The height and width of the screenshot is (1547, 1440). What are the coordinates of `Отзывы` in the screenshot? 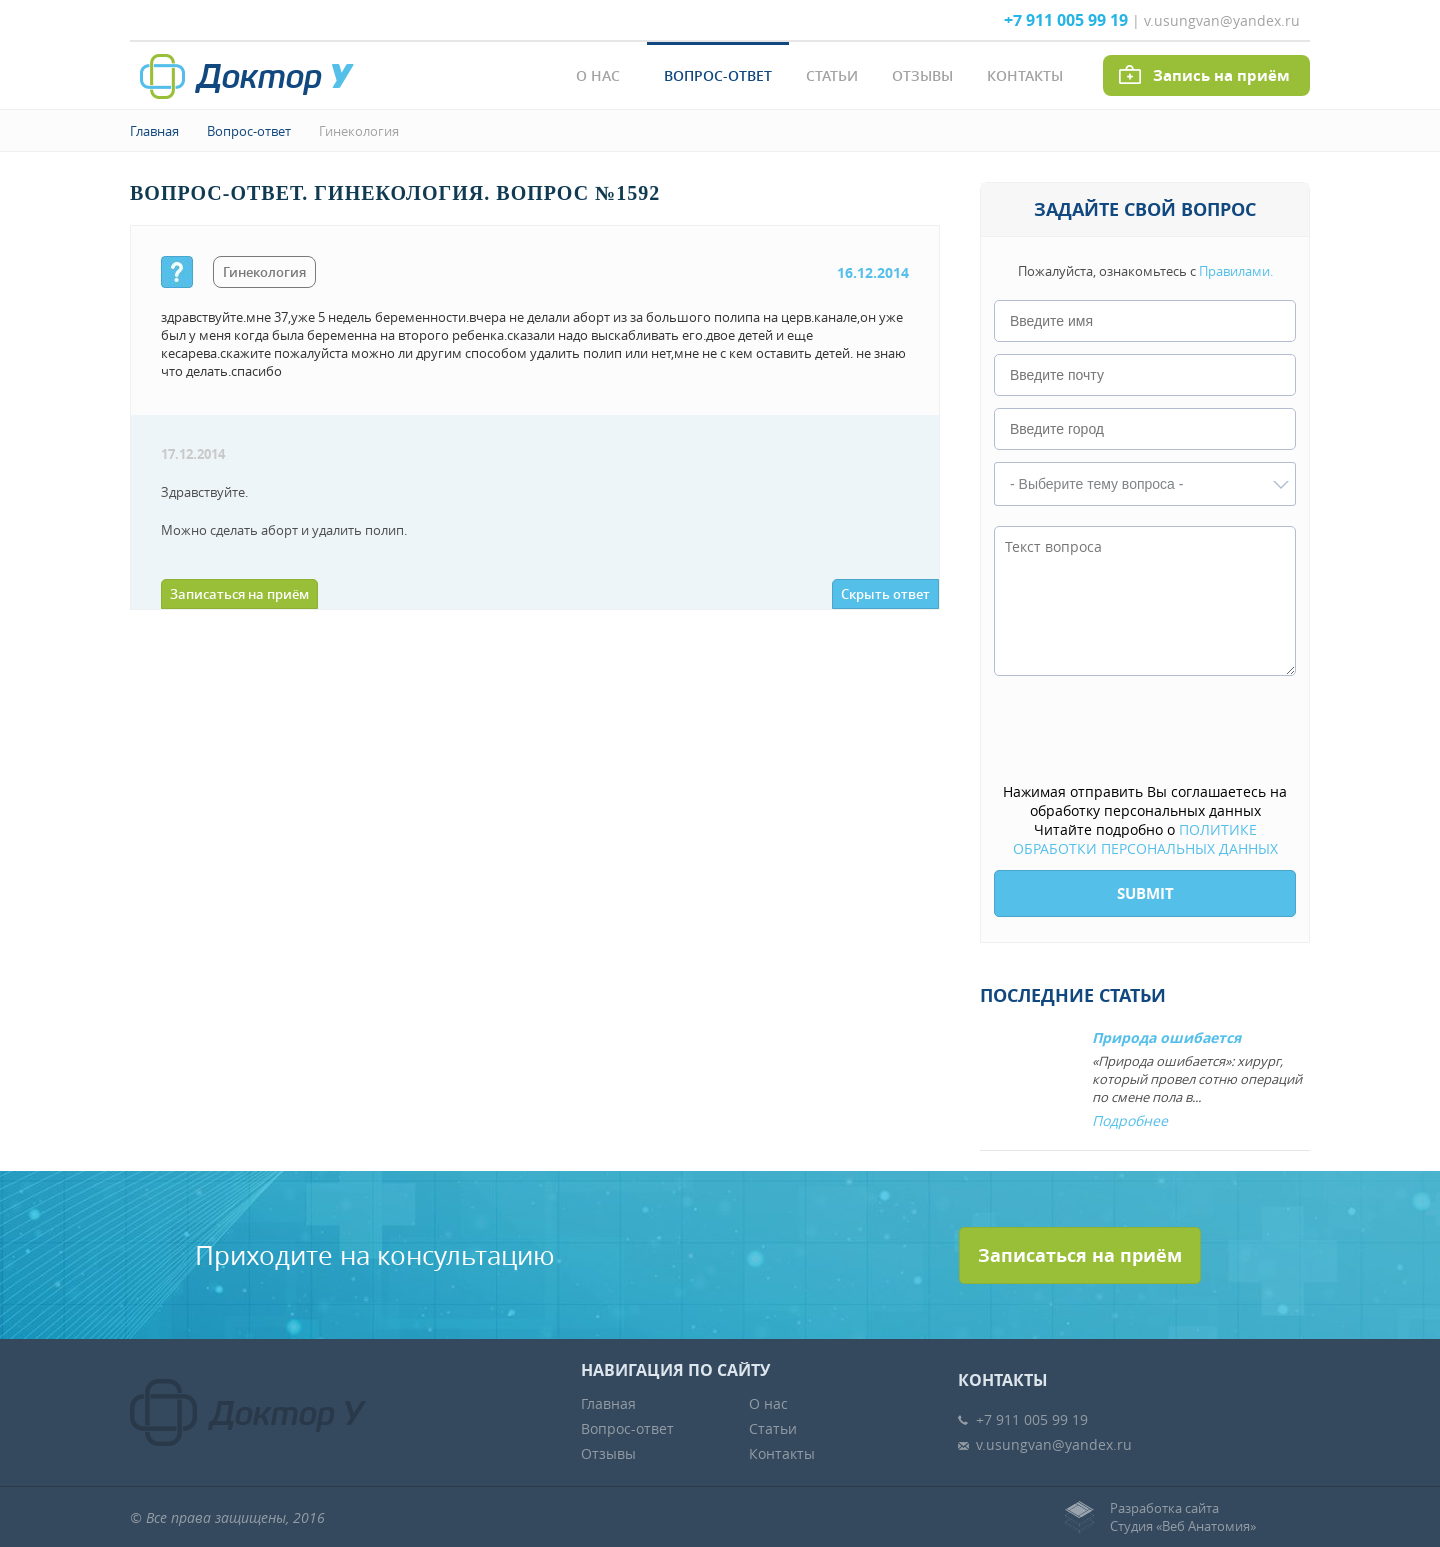 It's located at (922, 75).